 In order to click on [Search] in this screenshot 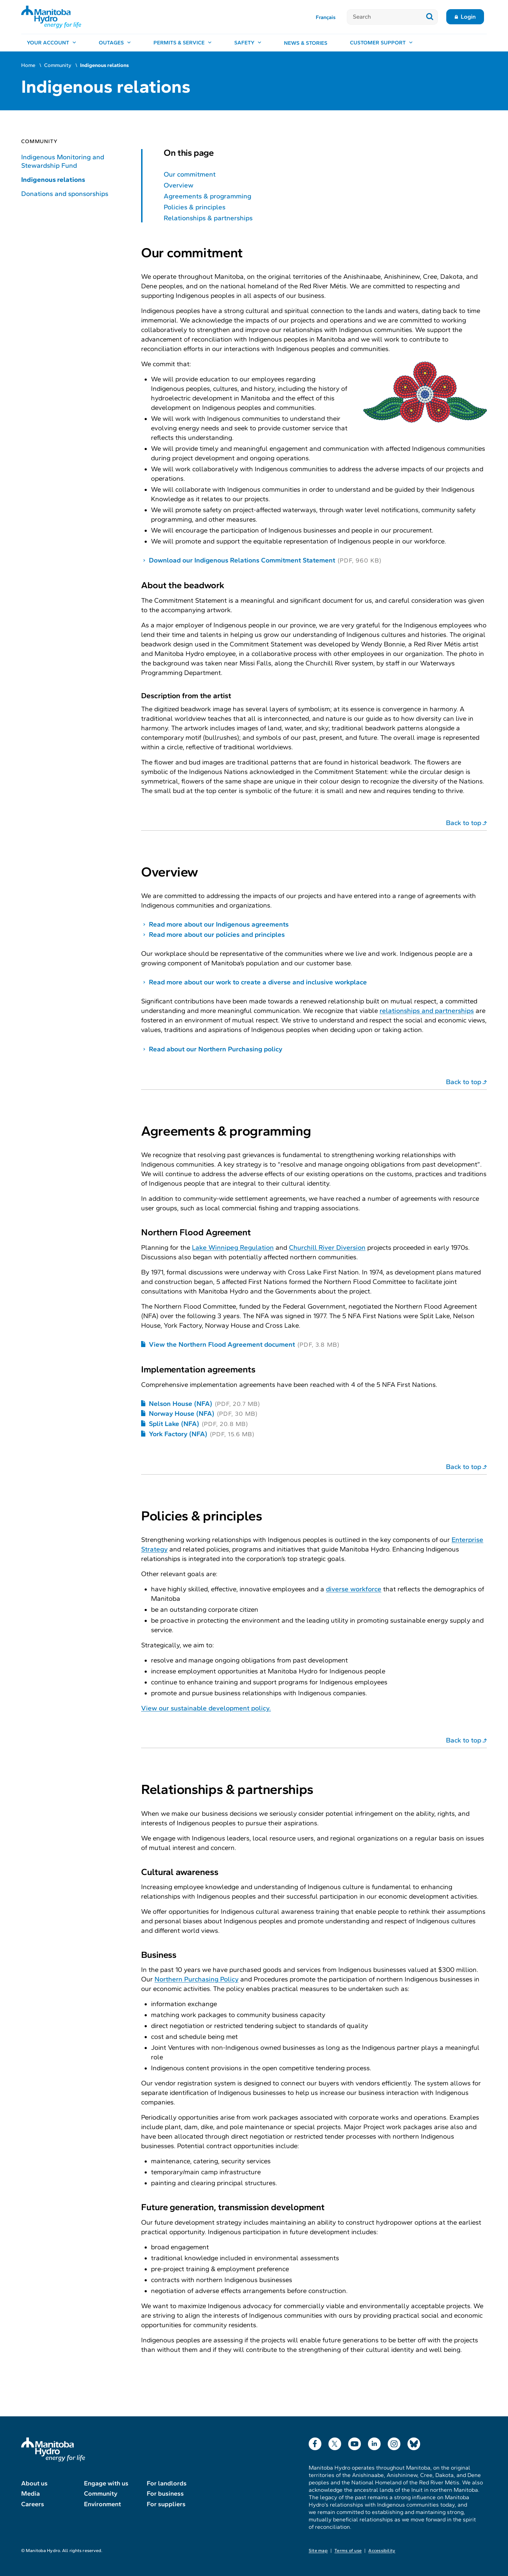, I will do `click(384, 17)`.